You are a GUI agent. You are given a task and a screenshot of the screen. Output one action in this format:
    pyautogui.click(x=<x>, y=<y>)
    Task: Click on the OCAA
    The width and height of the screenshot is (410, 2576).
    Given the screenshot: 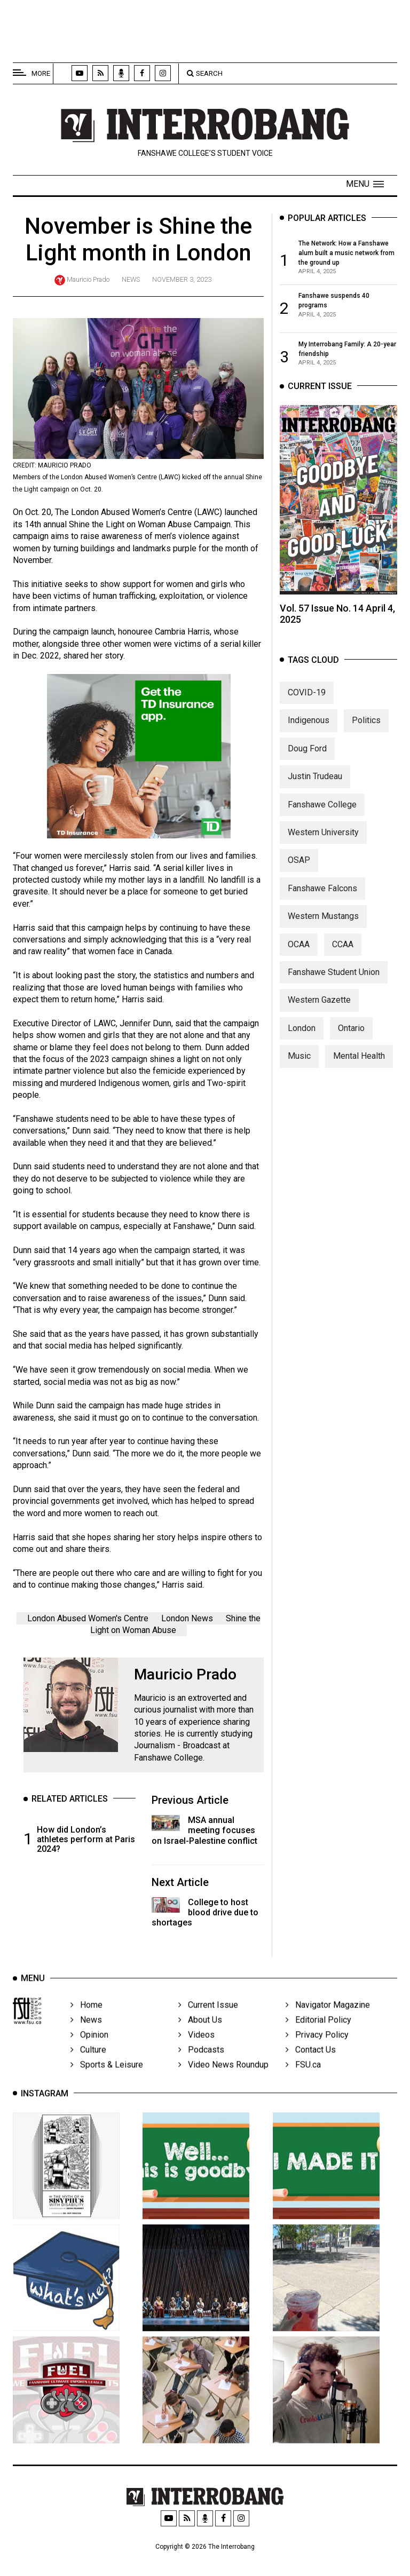 What is the action you would take?
    pyautogui.click(x=299, y=956)
    